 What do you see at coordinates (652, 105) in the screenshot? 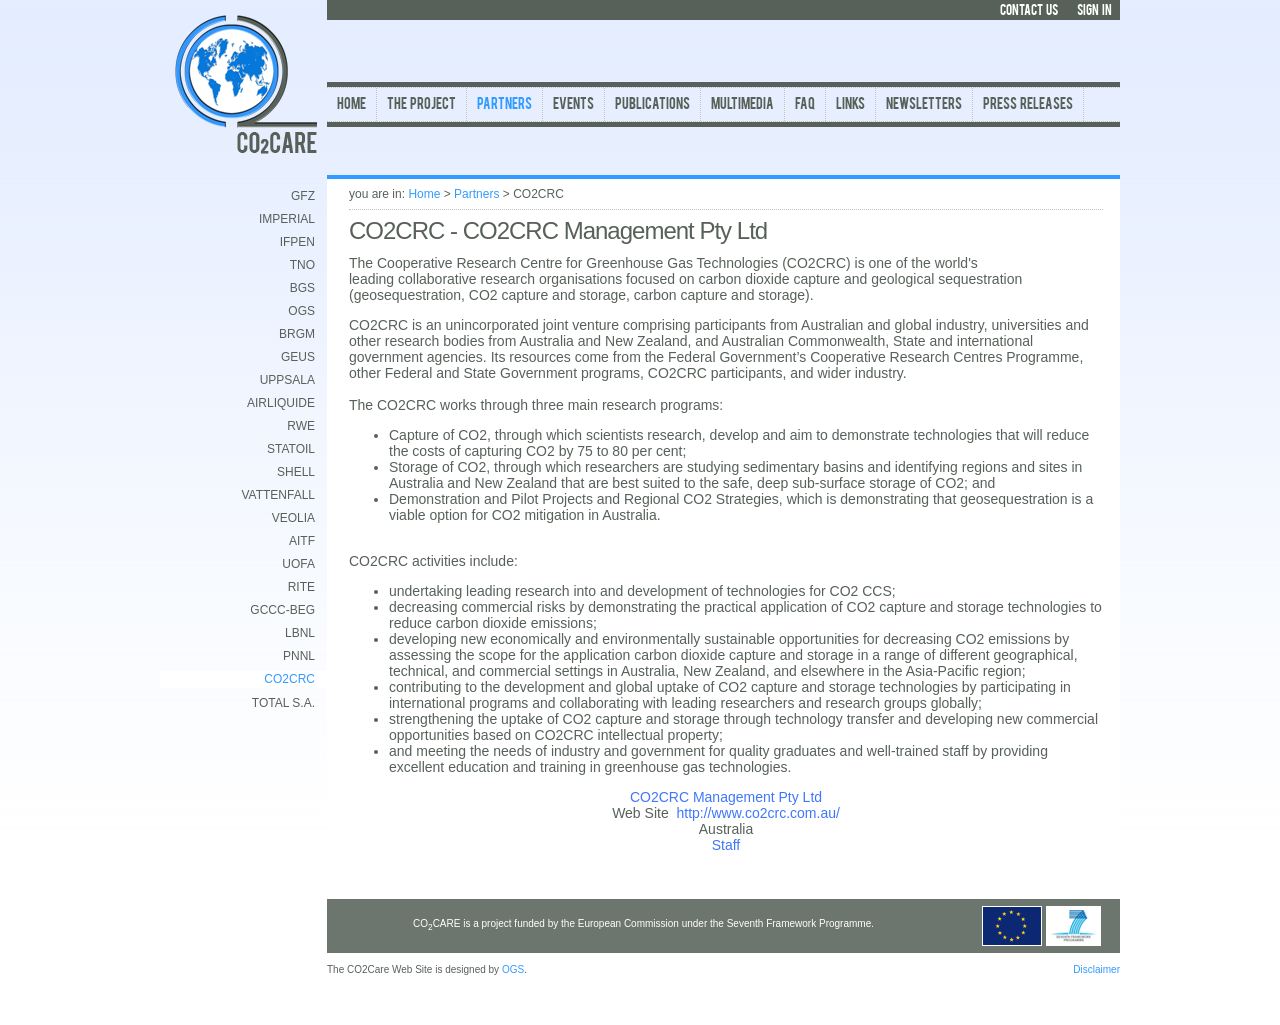
I see `Publications` at bounding box center [652, 105].